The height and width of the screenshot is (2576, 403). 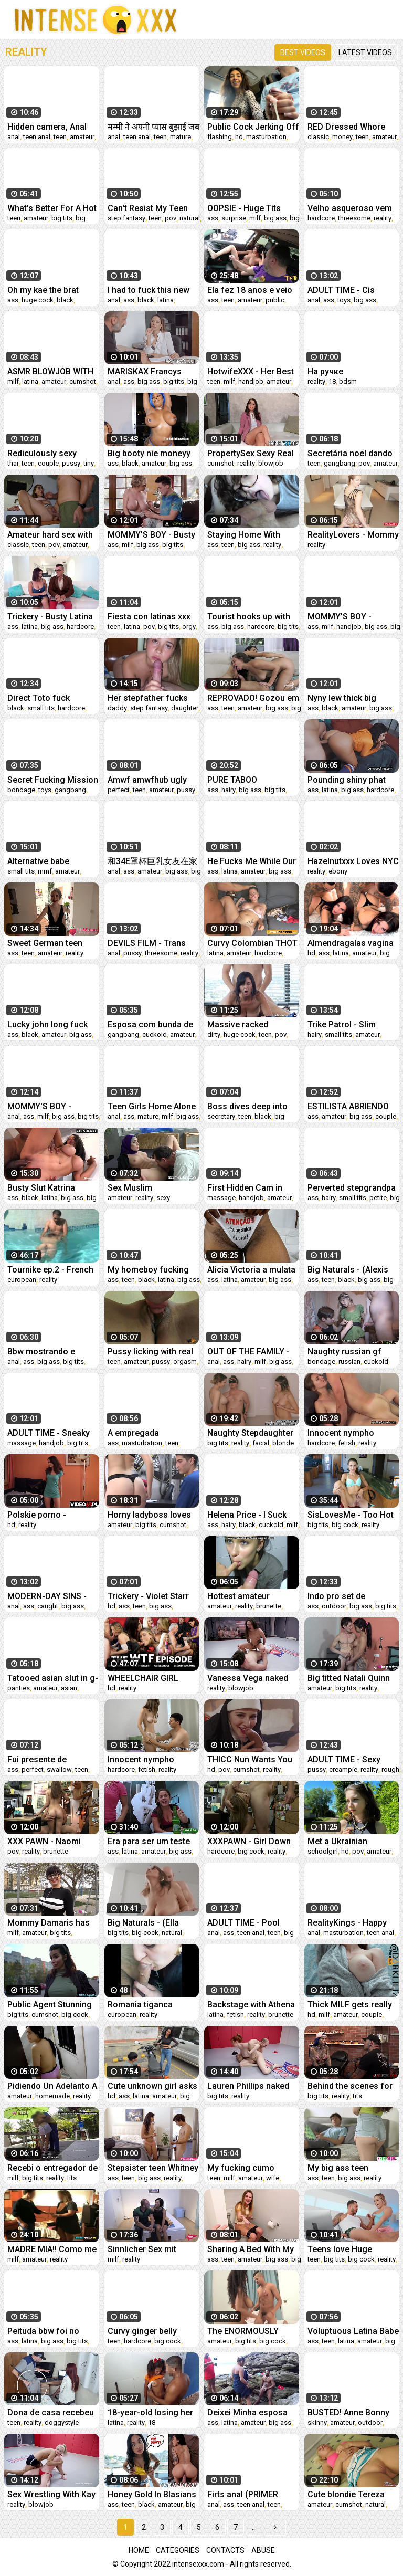 I want to click on Sex Wrestling With Kay Carter vs Dan Ferrari Getting Fingered Then Fucked Good, so click(x=51, y=2494).